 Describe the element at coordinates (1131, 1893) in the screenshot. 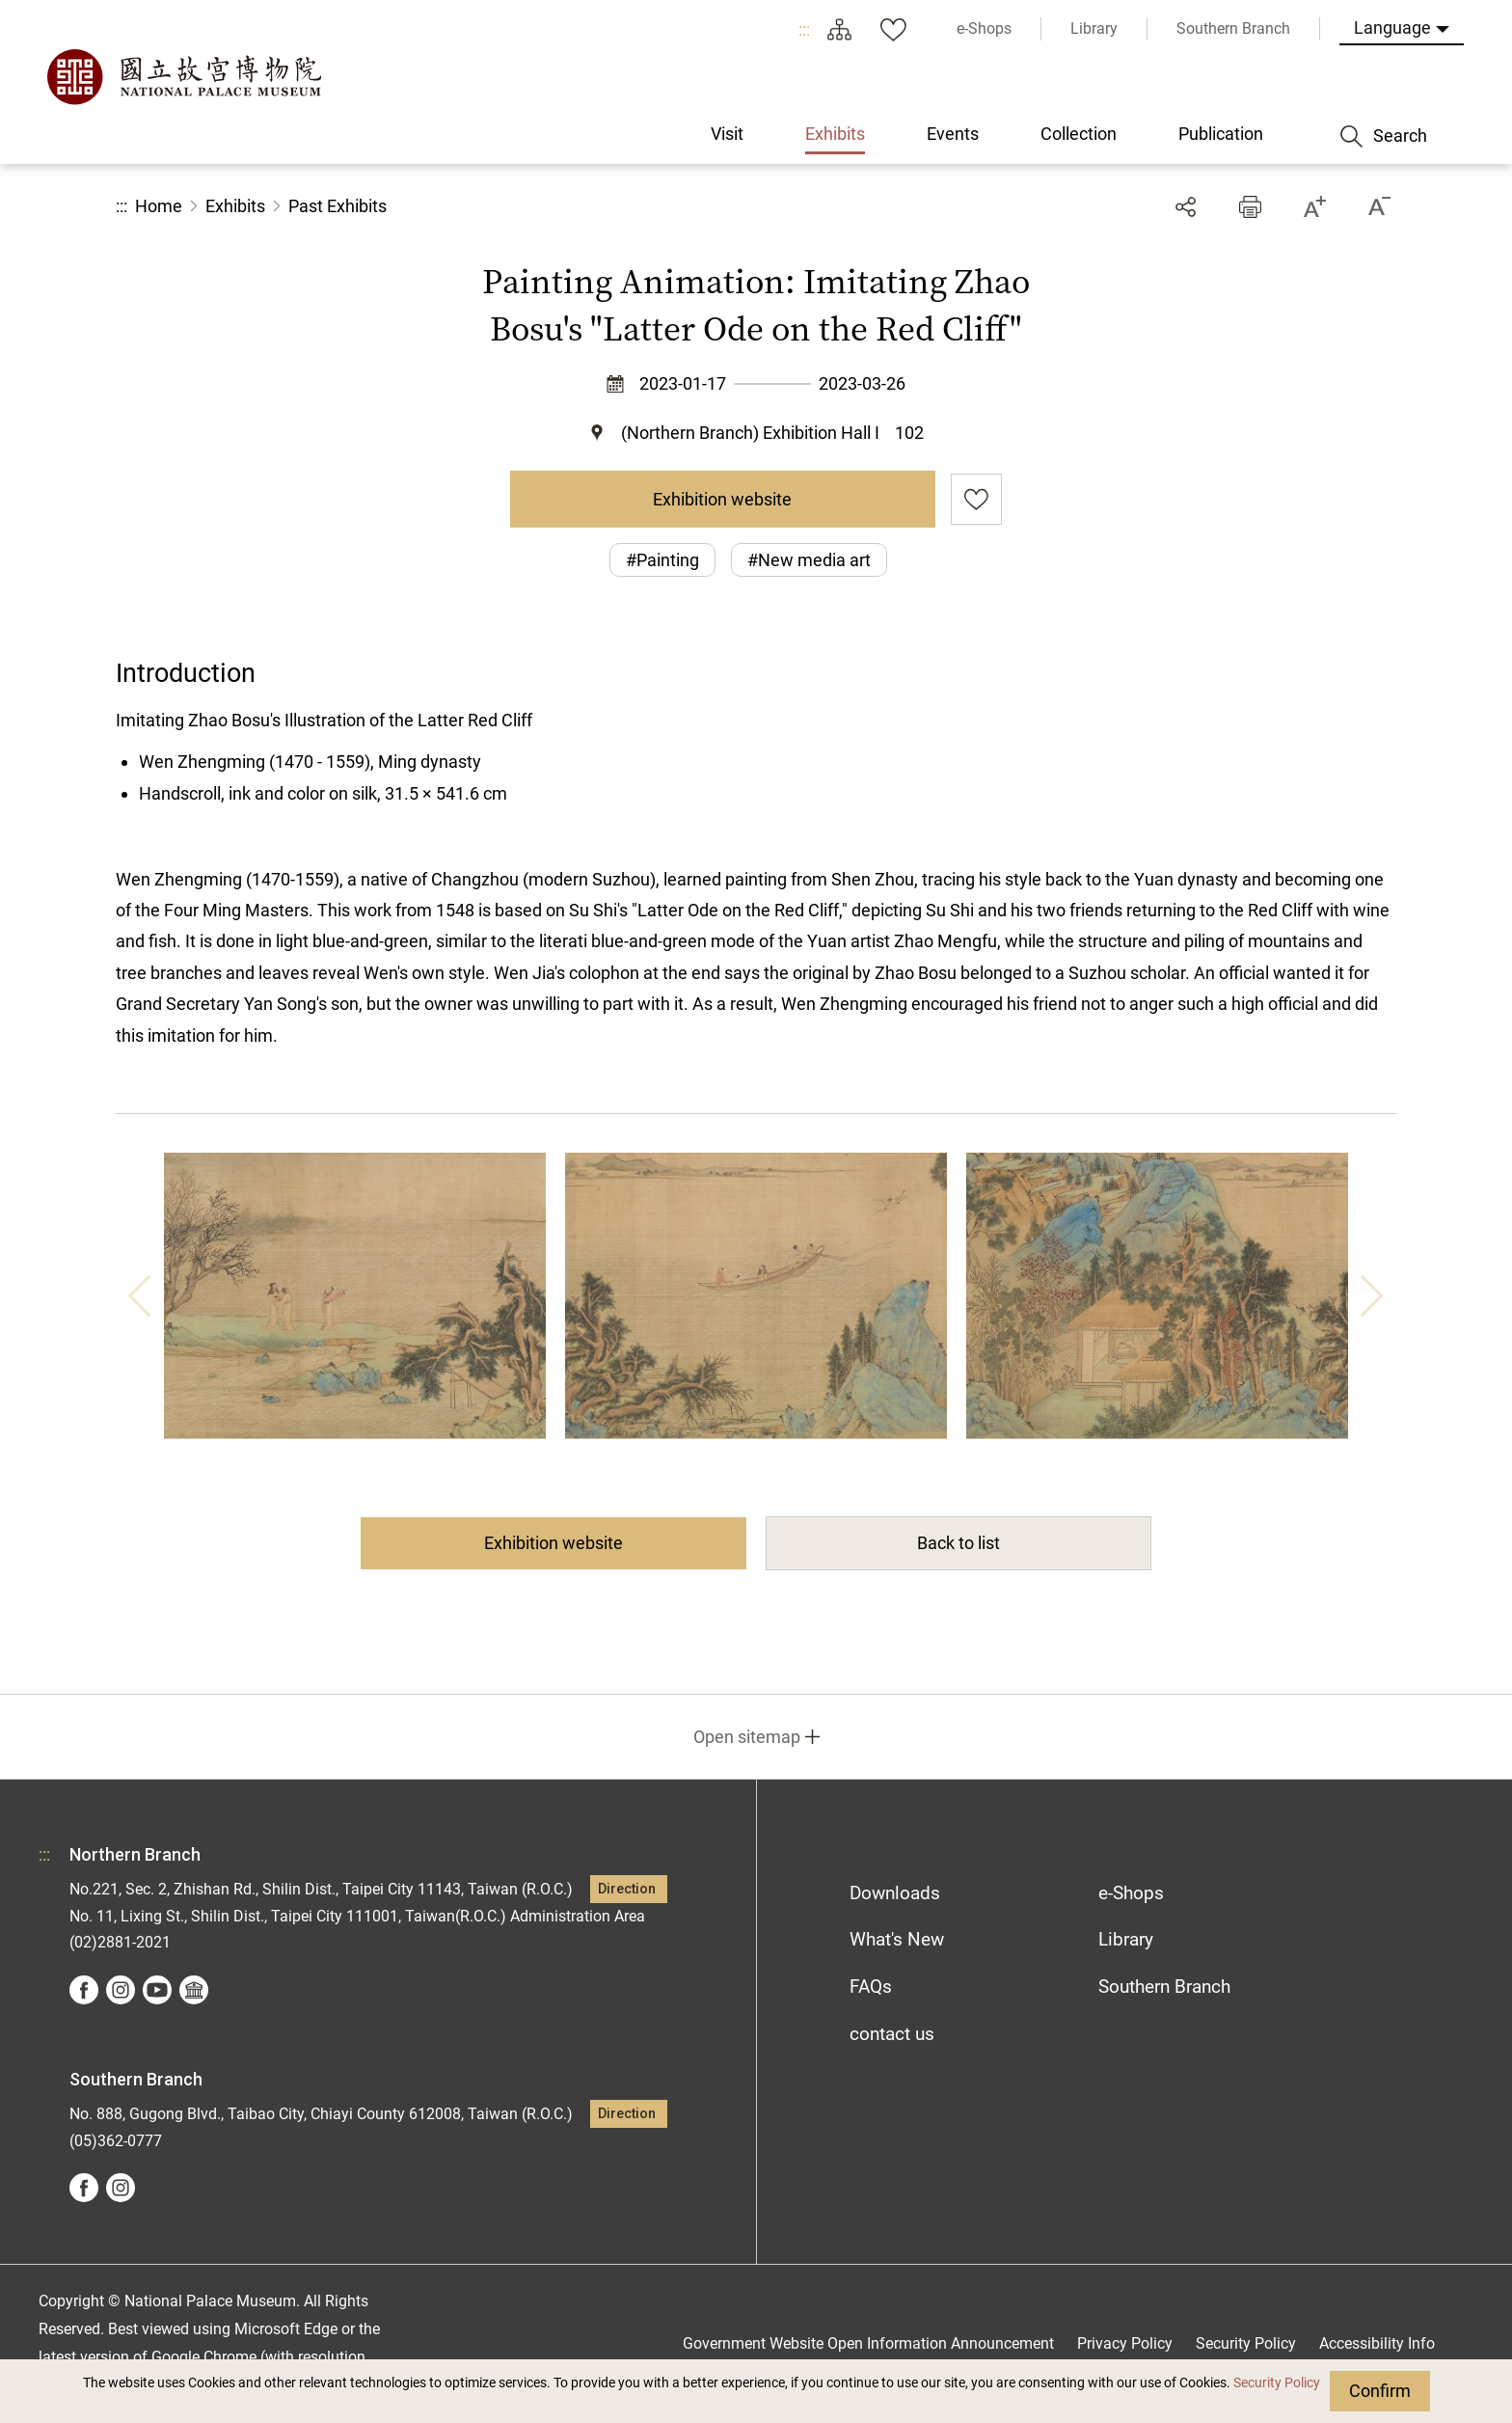

I see `e-Shops` at that location.